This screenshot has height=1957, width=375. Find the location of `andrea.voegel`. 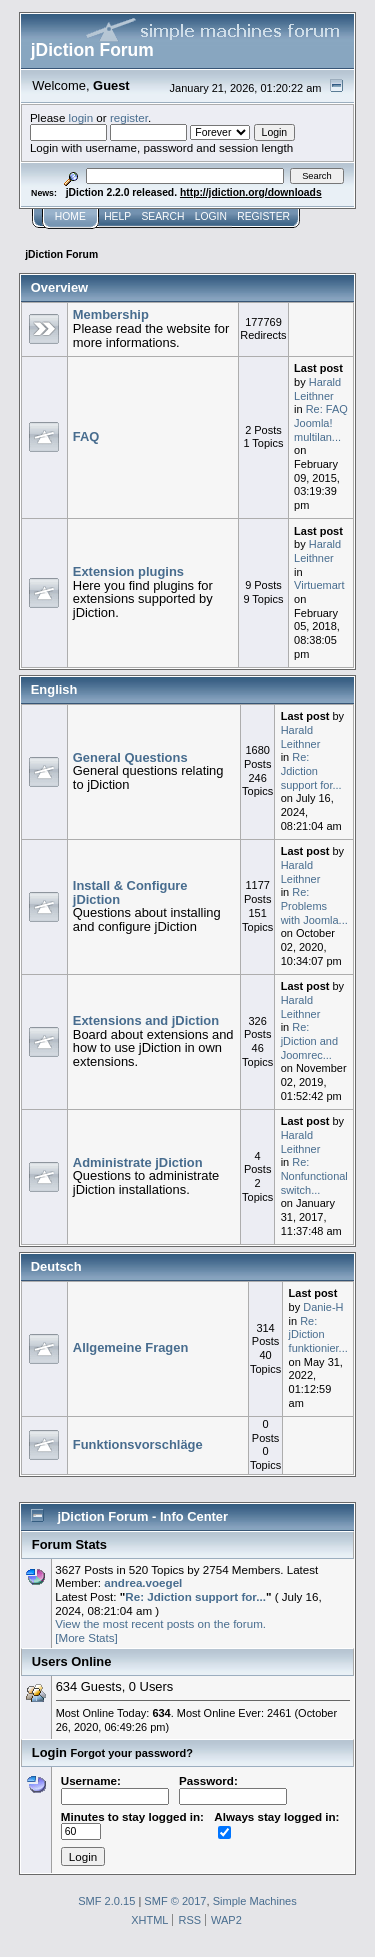

andrea.voegel is located at coordinates (143, 1582).